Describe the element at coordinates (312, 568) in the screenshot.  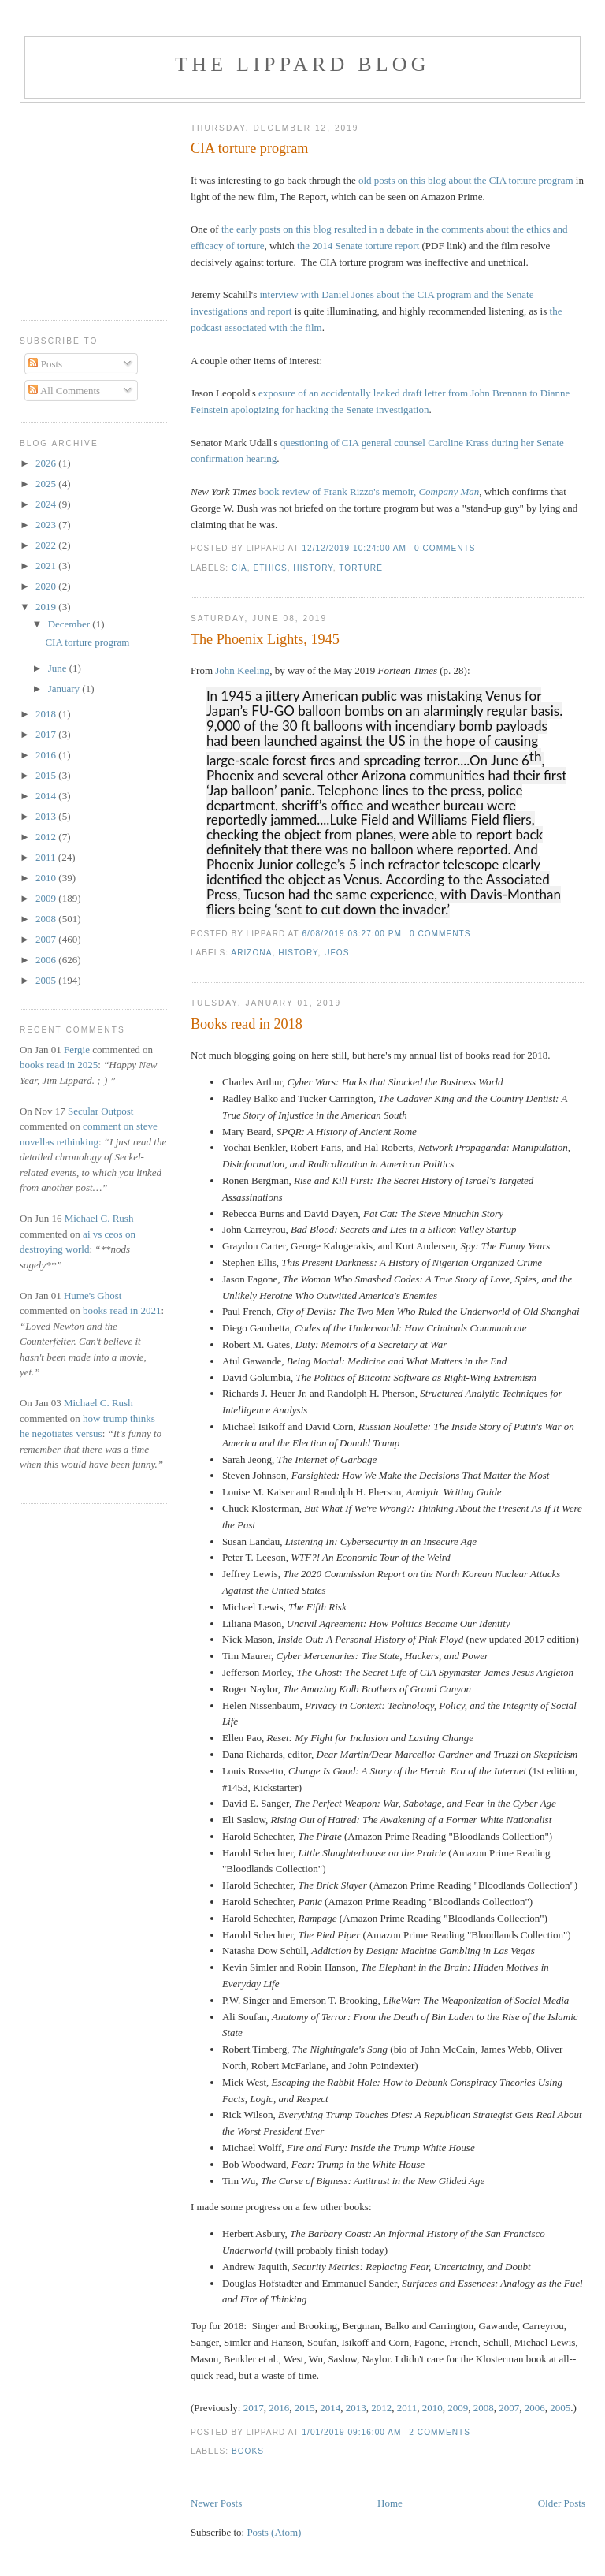
I see `history` at that location.